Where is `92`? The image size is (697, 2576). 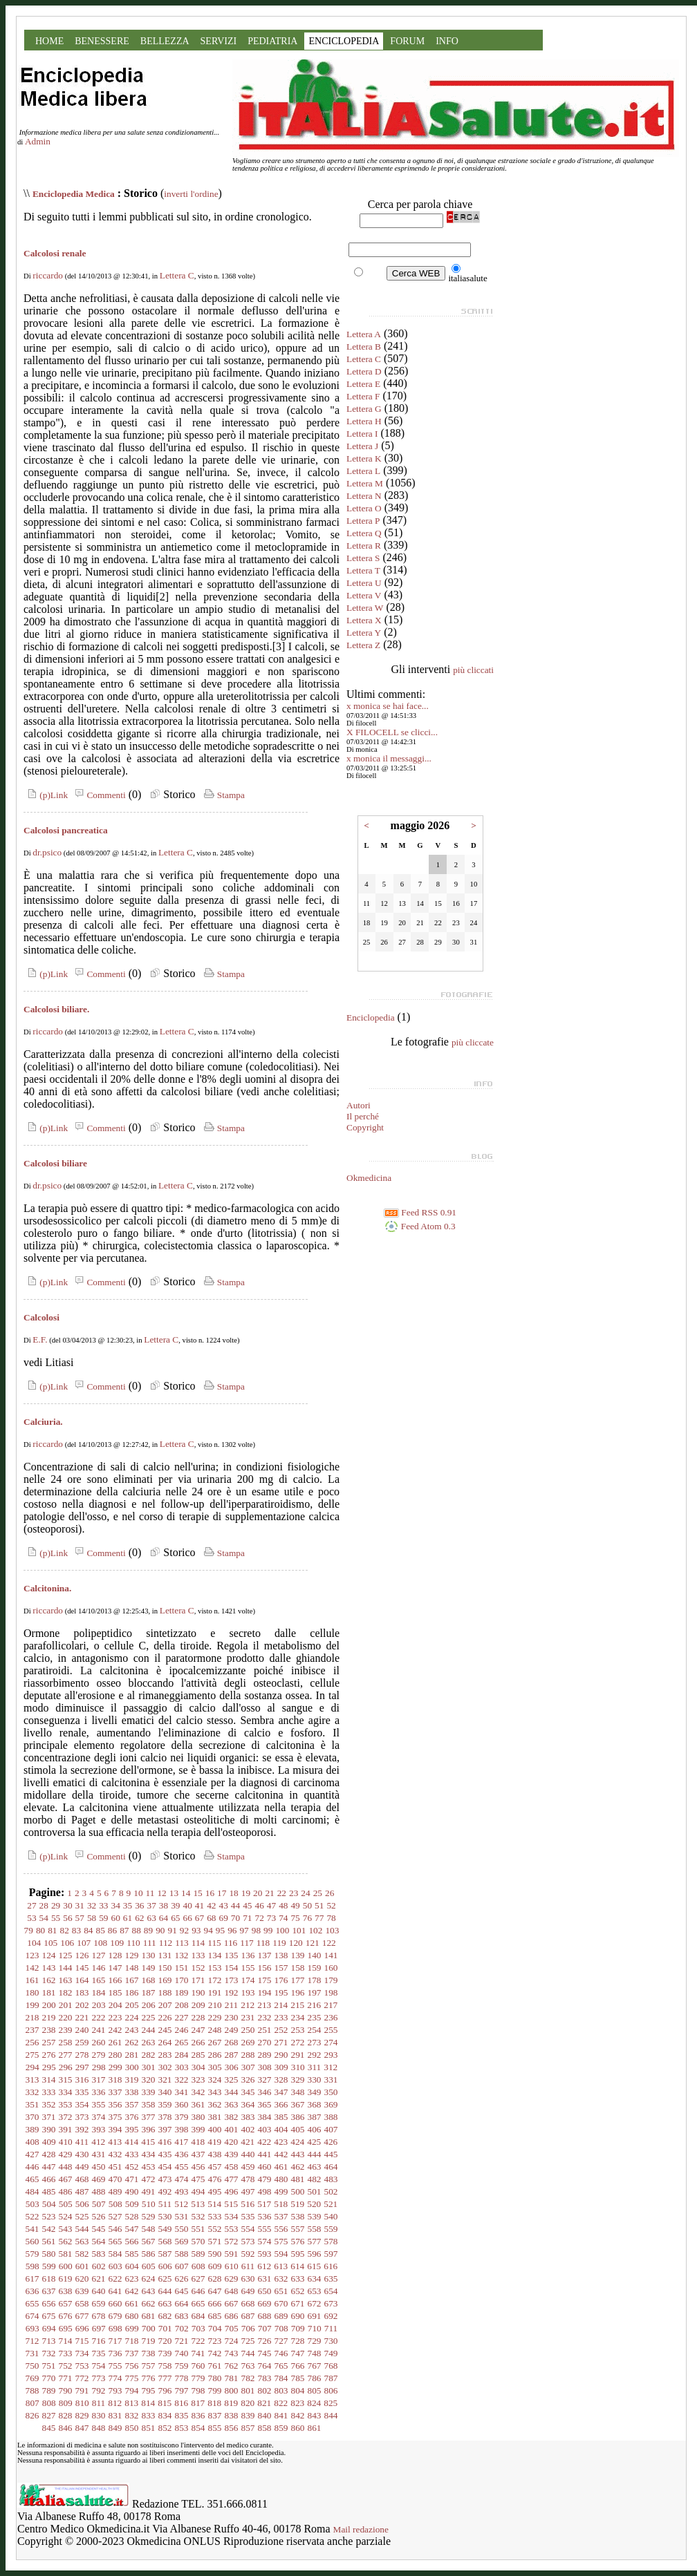 92 is located at coordinates (184, 1930).